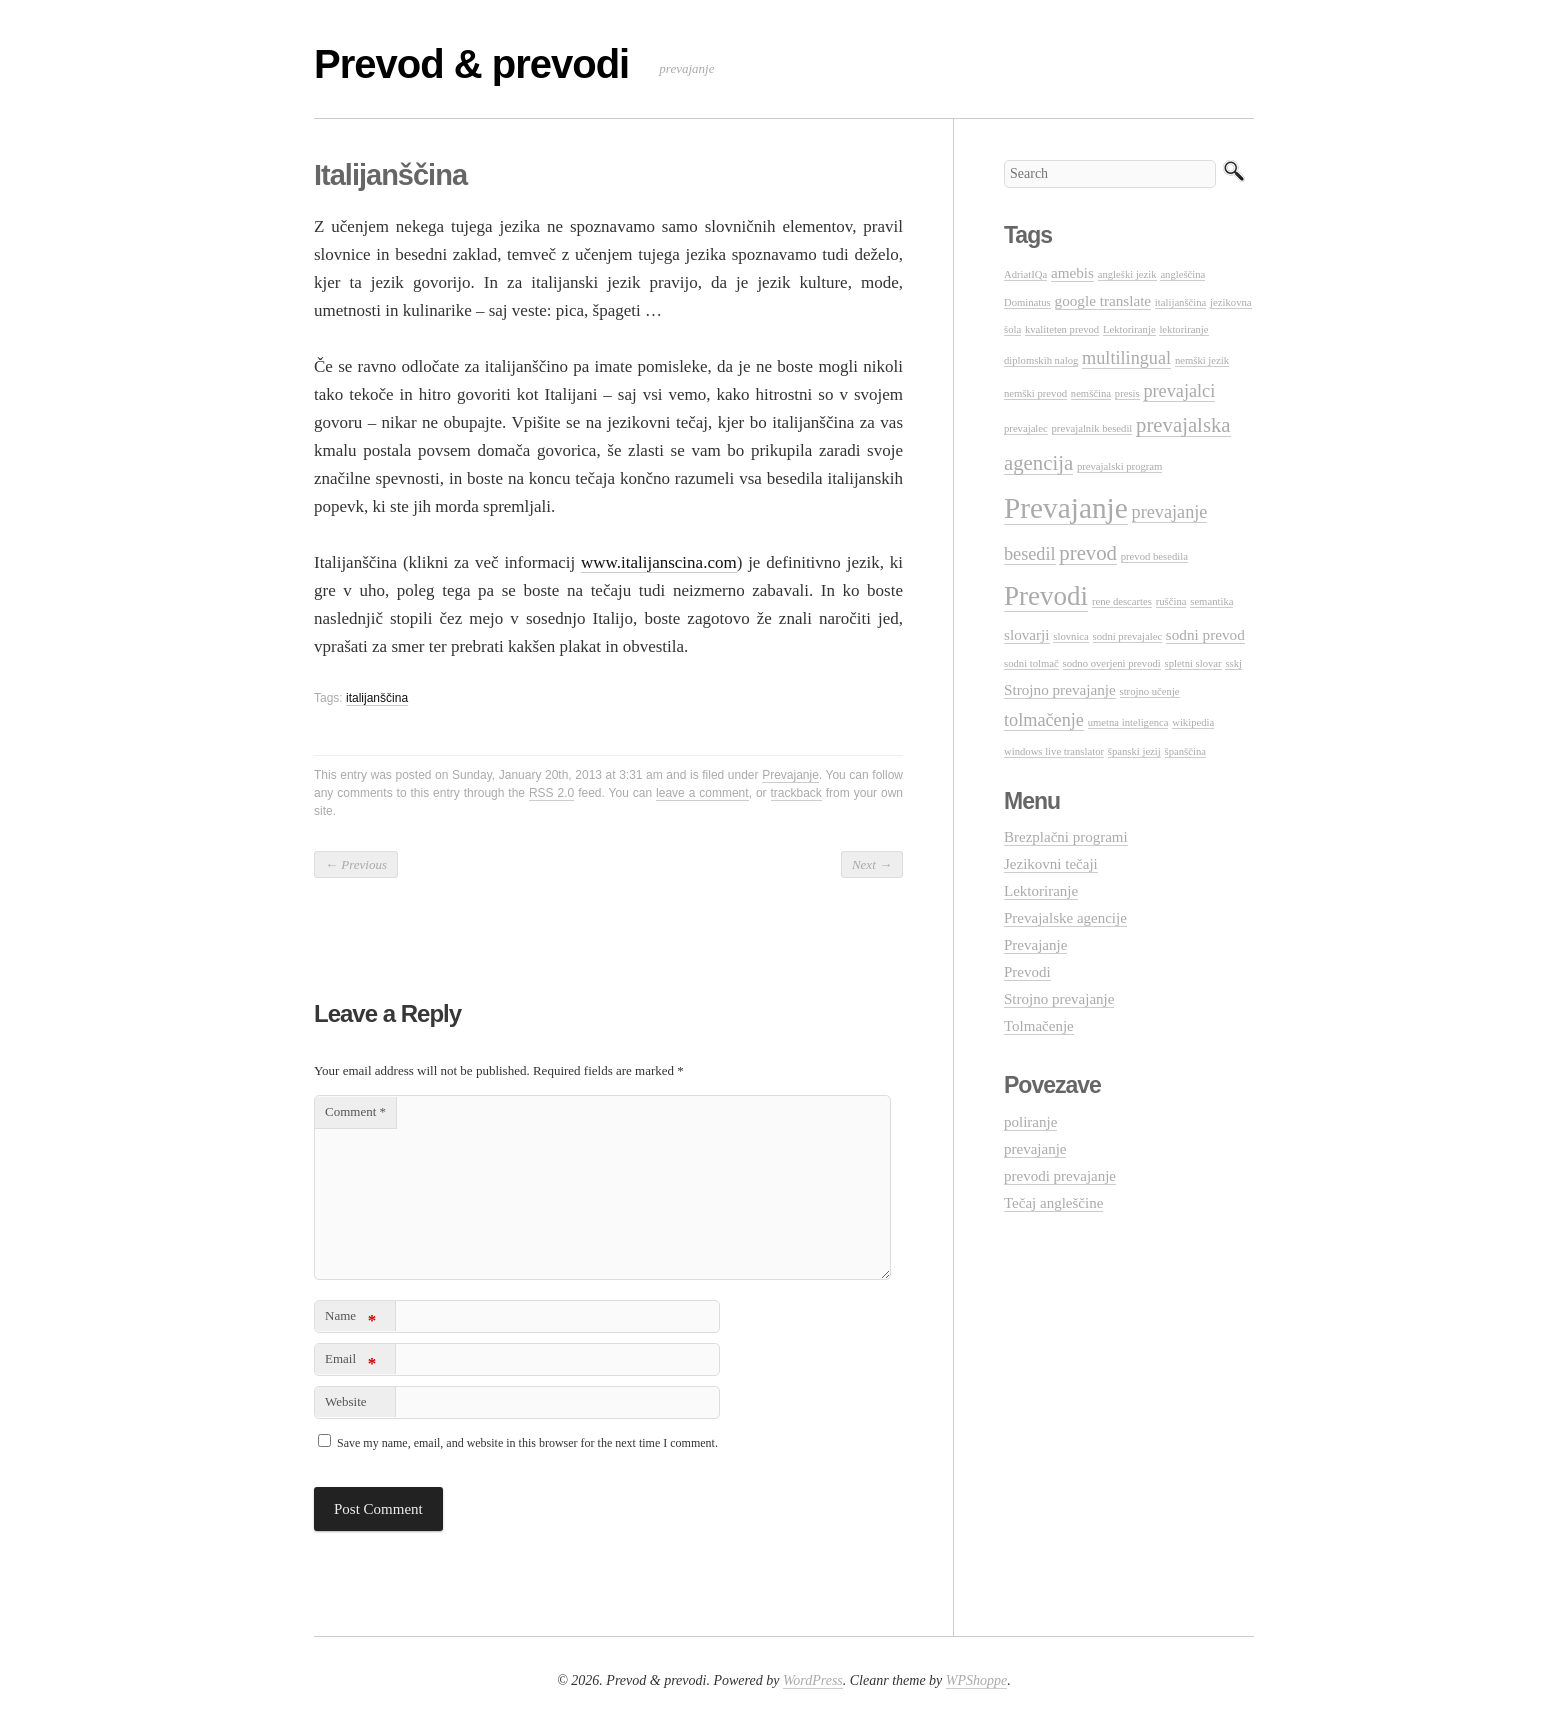 This screenshot has width=1568, height=1725. I want to click on multilingual [multilingual (3 items)], so click(1126, 358).